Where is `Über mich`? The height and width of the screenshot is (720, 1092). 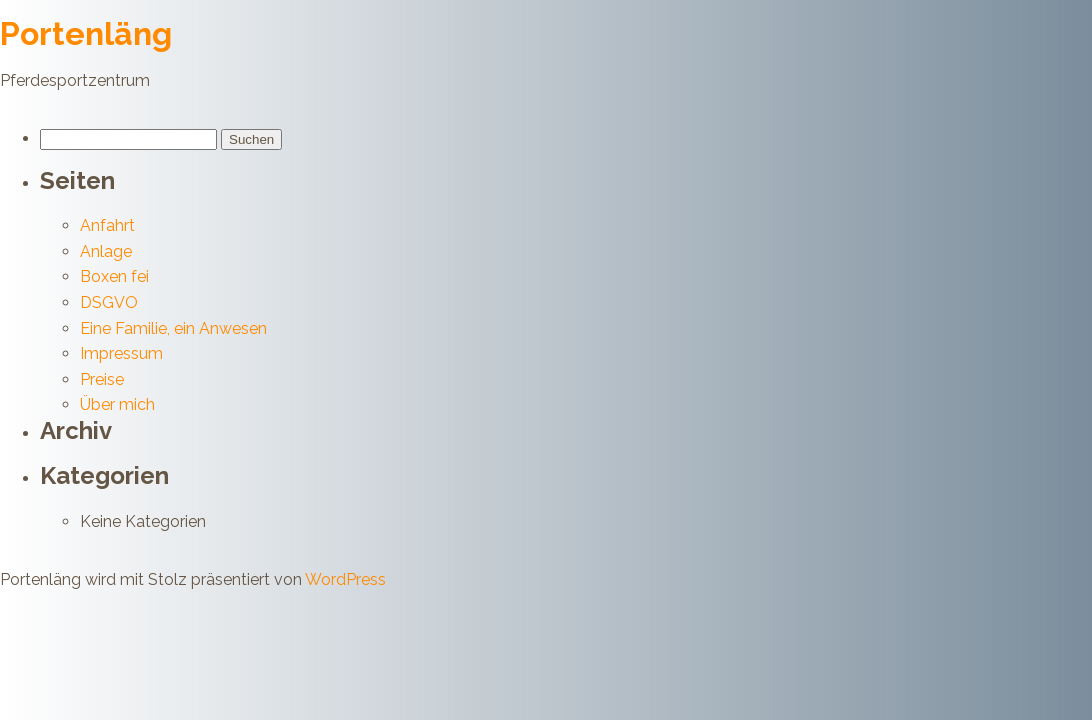 Über mich is located at coordinates (117, 404).